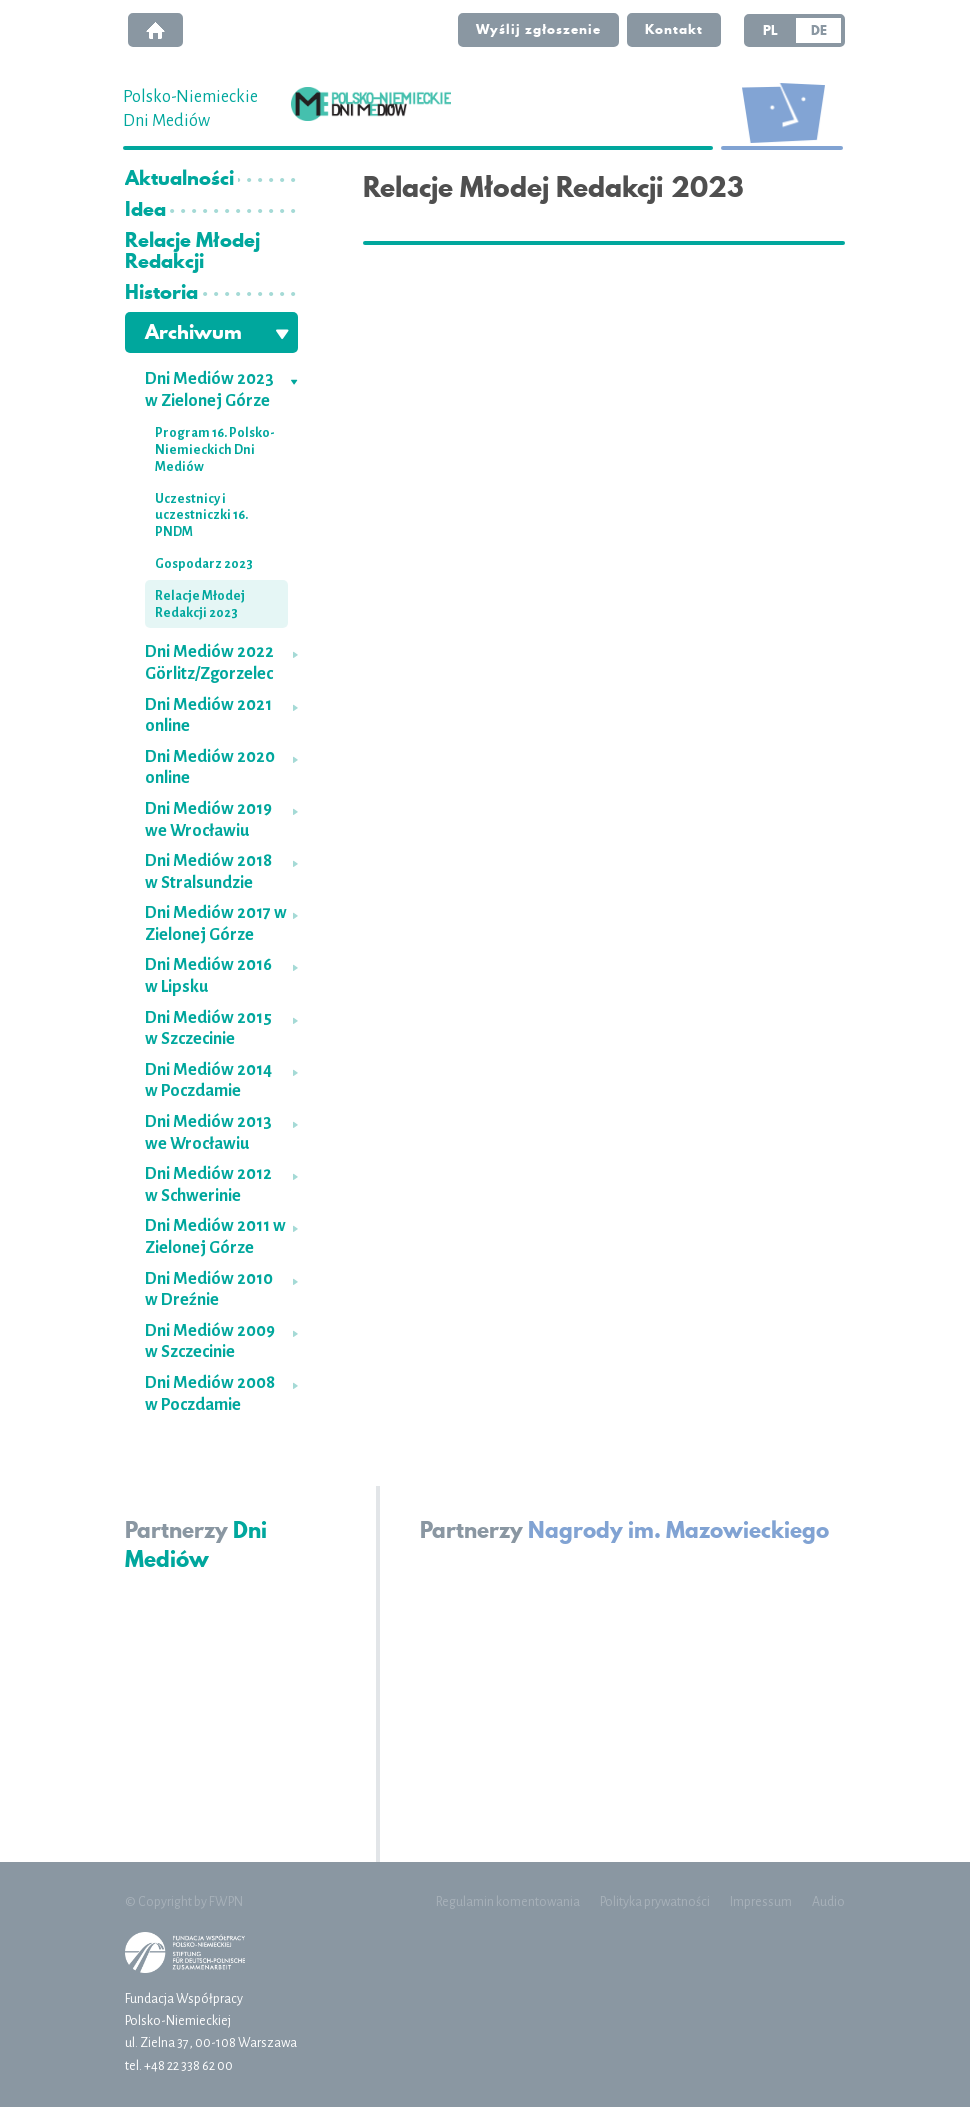 The image size is (970, 2107). I want to click on PL, so click(770, 30).